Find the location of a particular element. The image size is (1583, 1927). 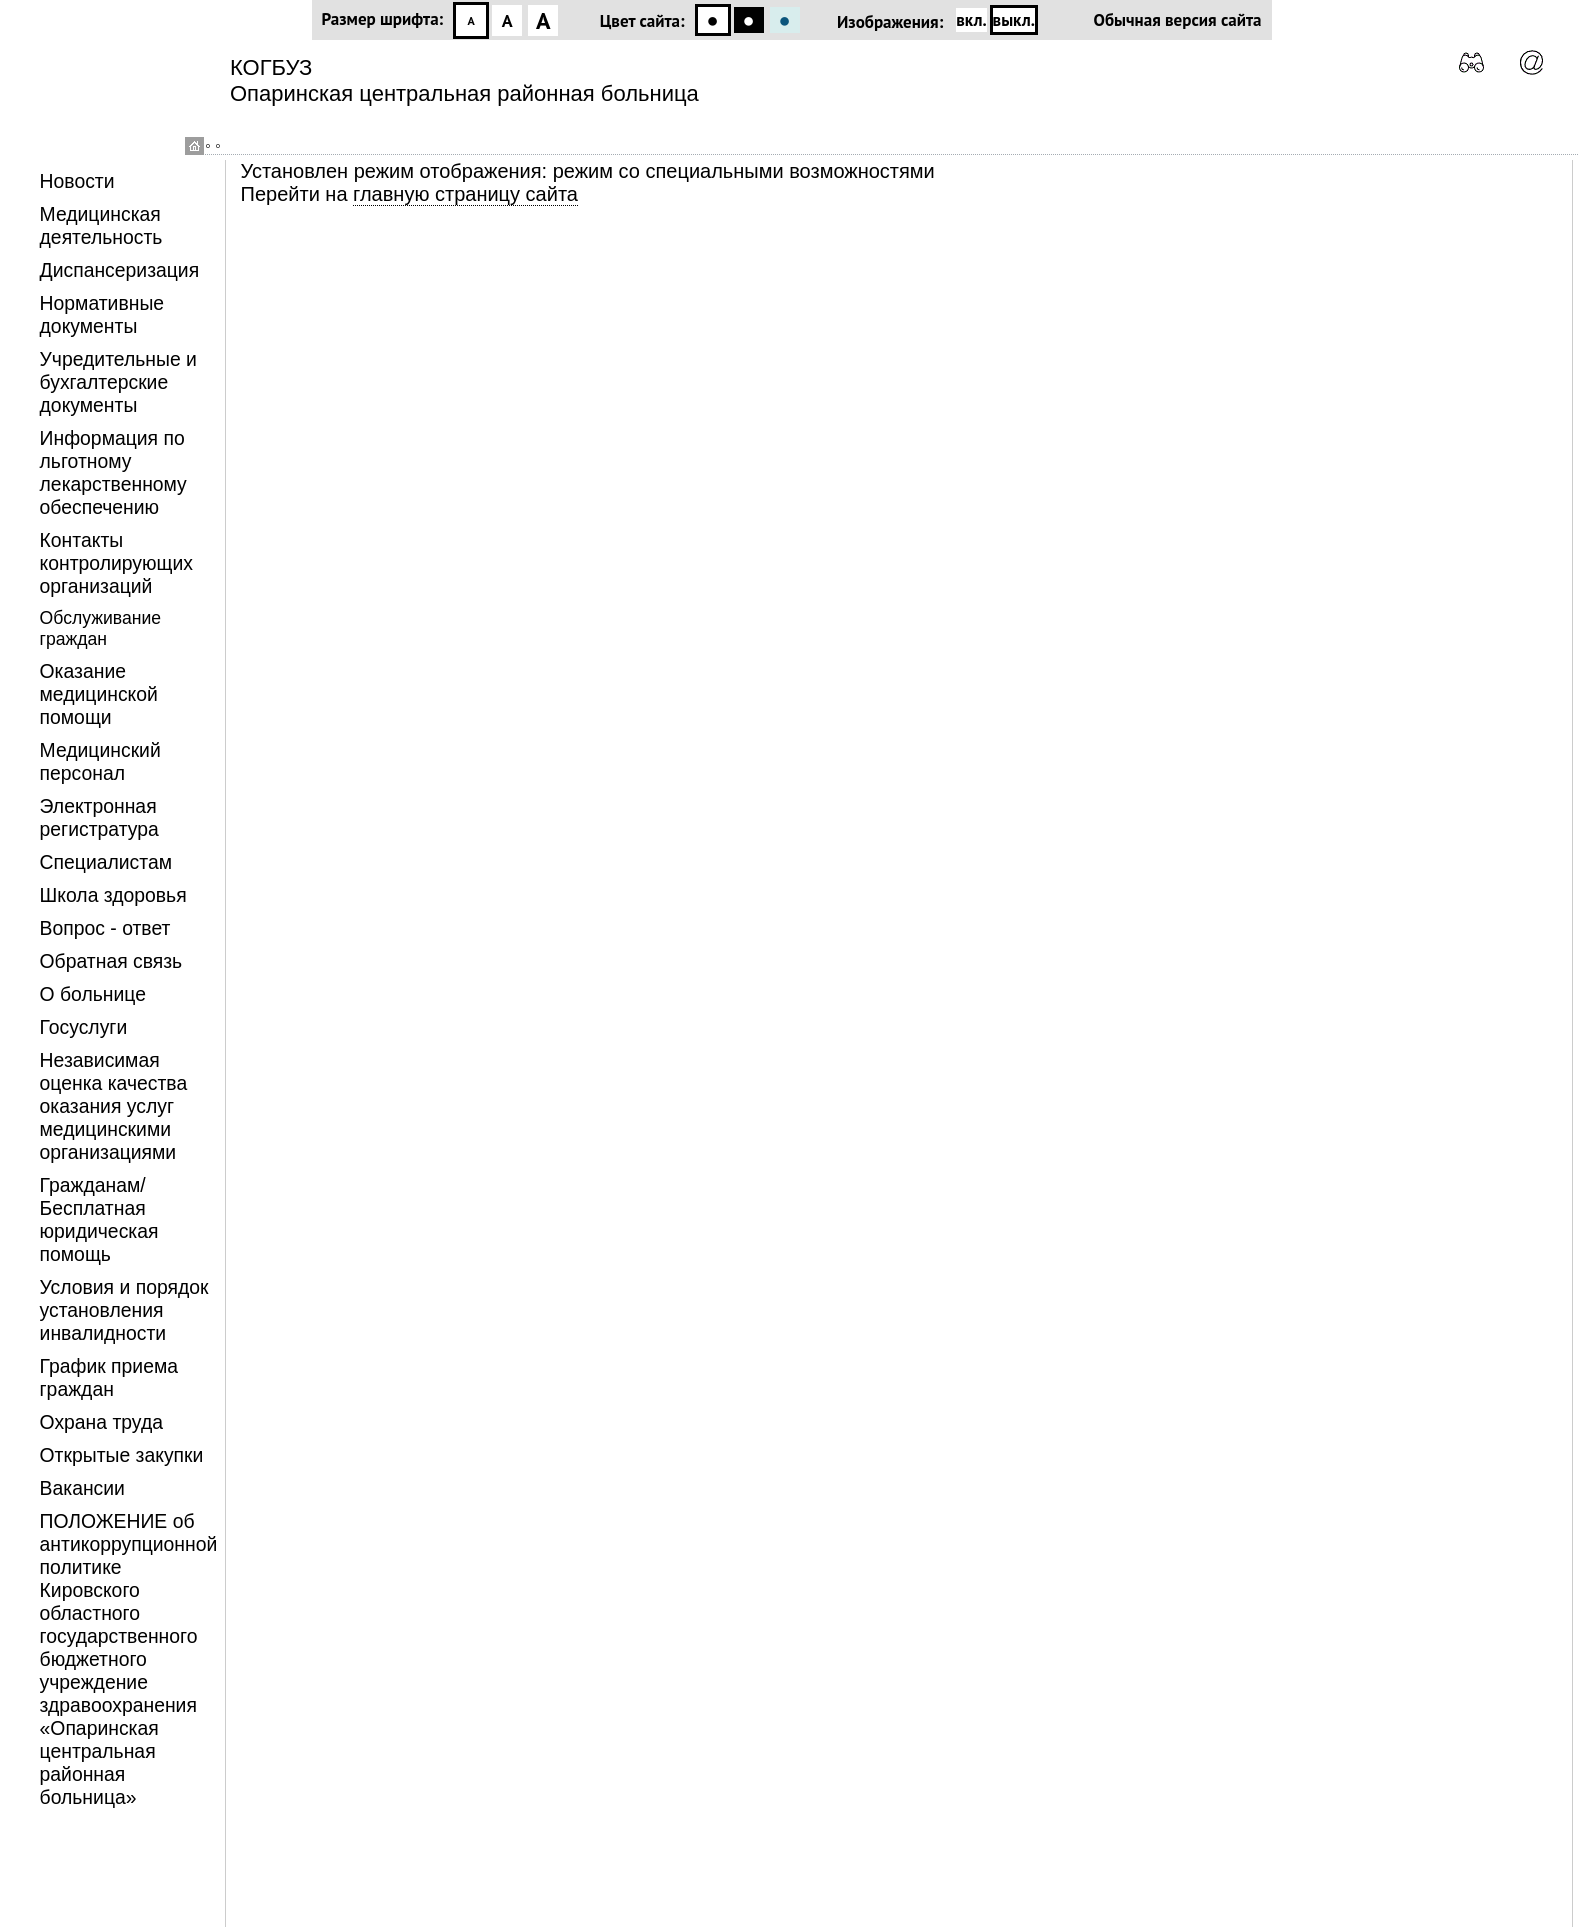

Информация по льготному лекарственному обеспечению is located at coordinates (113, 472).